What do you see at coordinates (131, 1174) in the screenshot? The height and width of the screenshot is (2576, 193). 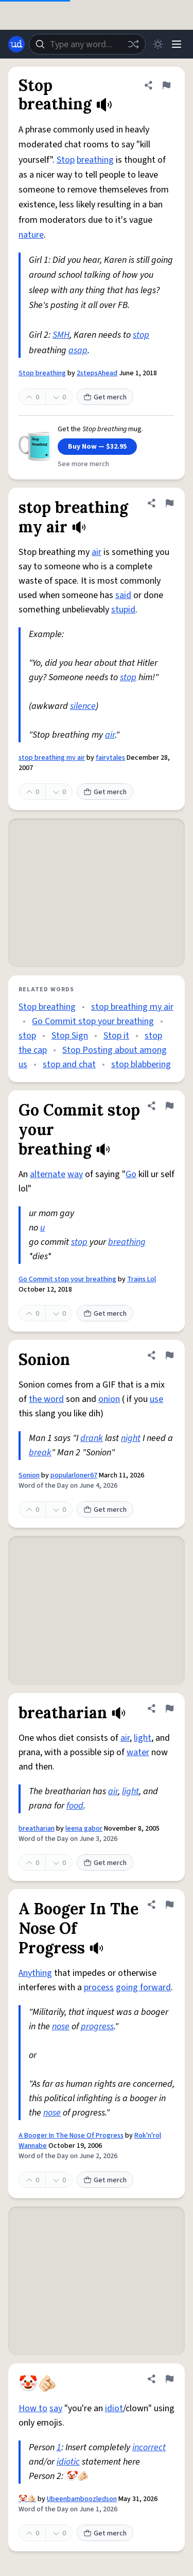 I see `Go` at bounding box center [131, 1174].